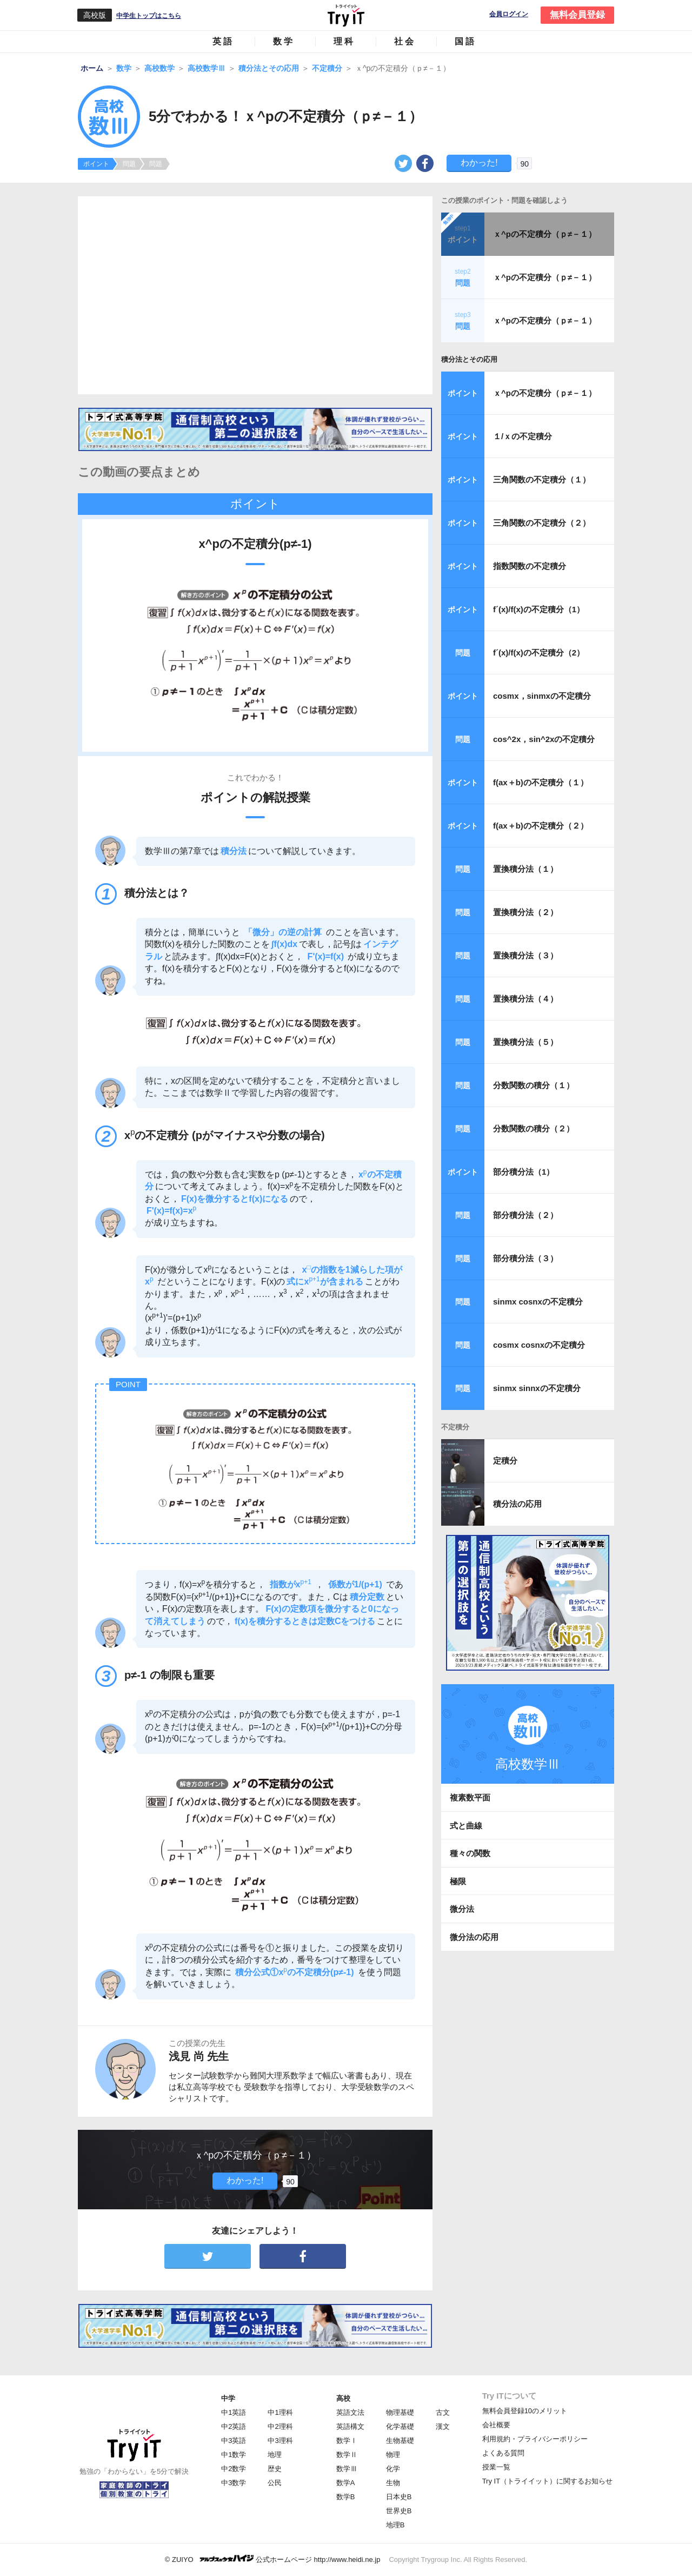 The width and height of the screenshot is (692, 2576). Describe the element at coordinates (544, 739) in the screenshot. I see `cos^2x，sin^2xの不定積分` at that location.